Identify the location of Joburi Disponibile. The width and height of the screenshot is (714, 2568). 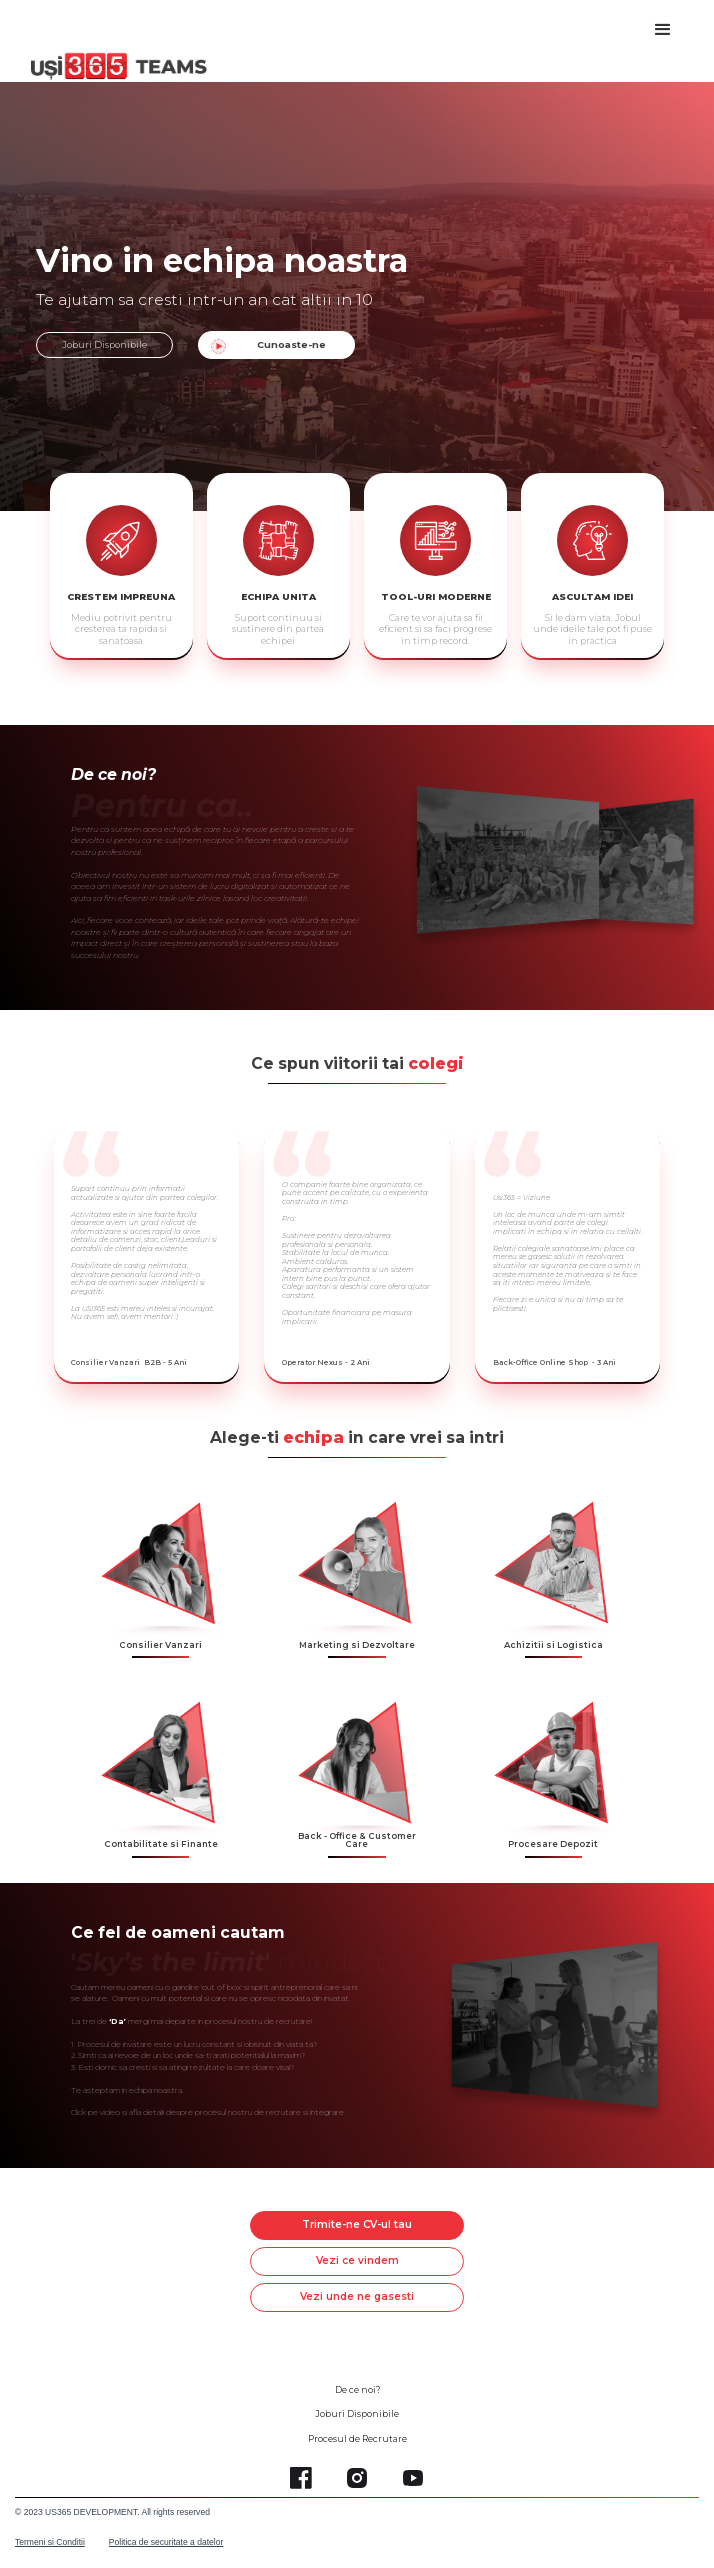
(104, 344).